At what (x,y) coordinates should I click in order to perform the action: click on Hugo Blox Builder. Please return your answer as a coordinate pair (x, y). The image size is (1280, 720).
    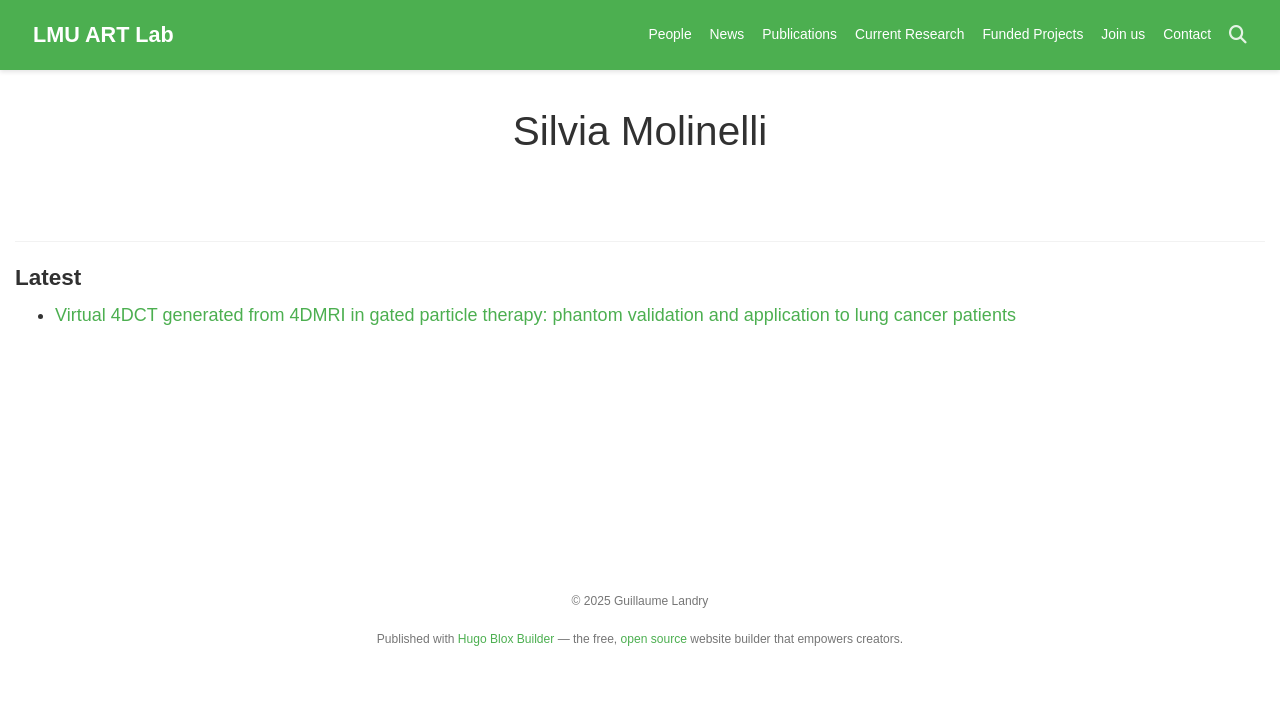
    Looking at the image, I should click on (506, 639).